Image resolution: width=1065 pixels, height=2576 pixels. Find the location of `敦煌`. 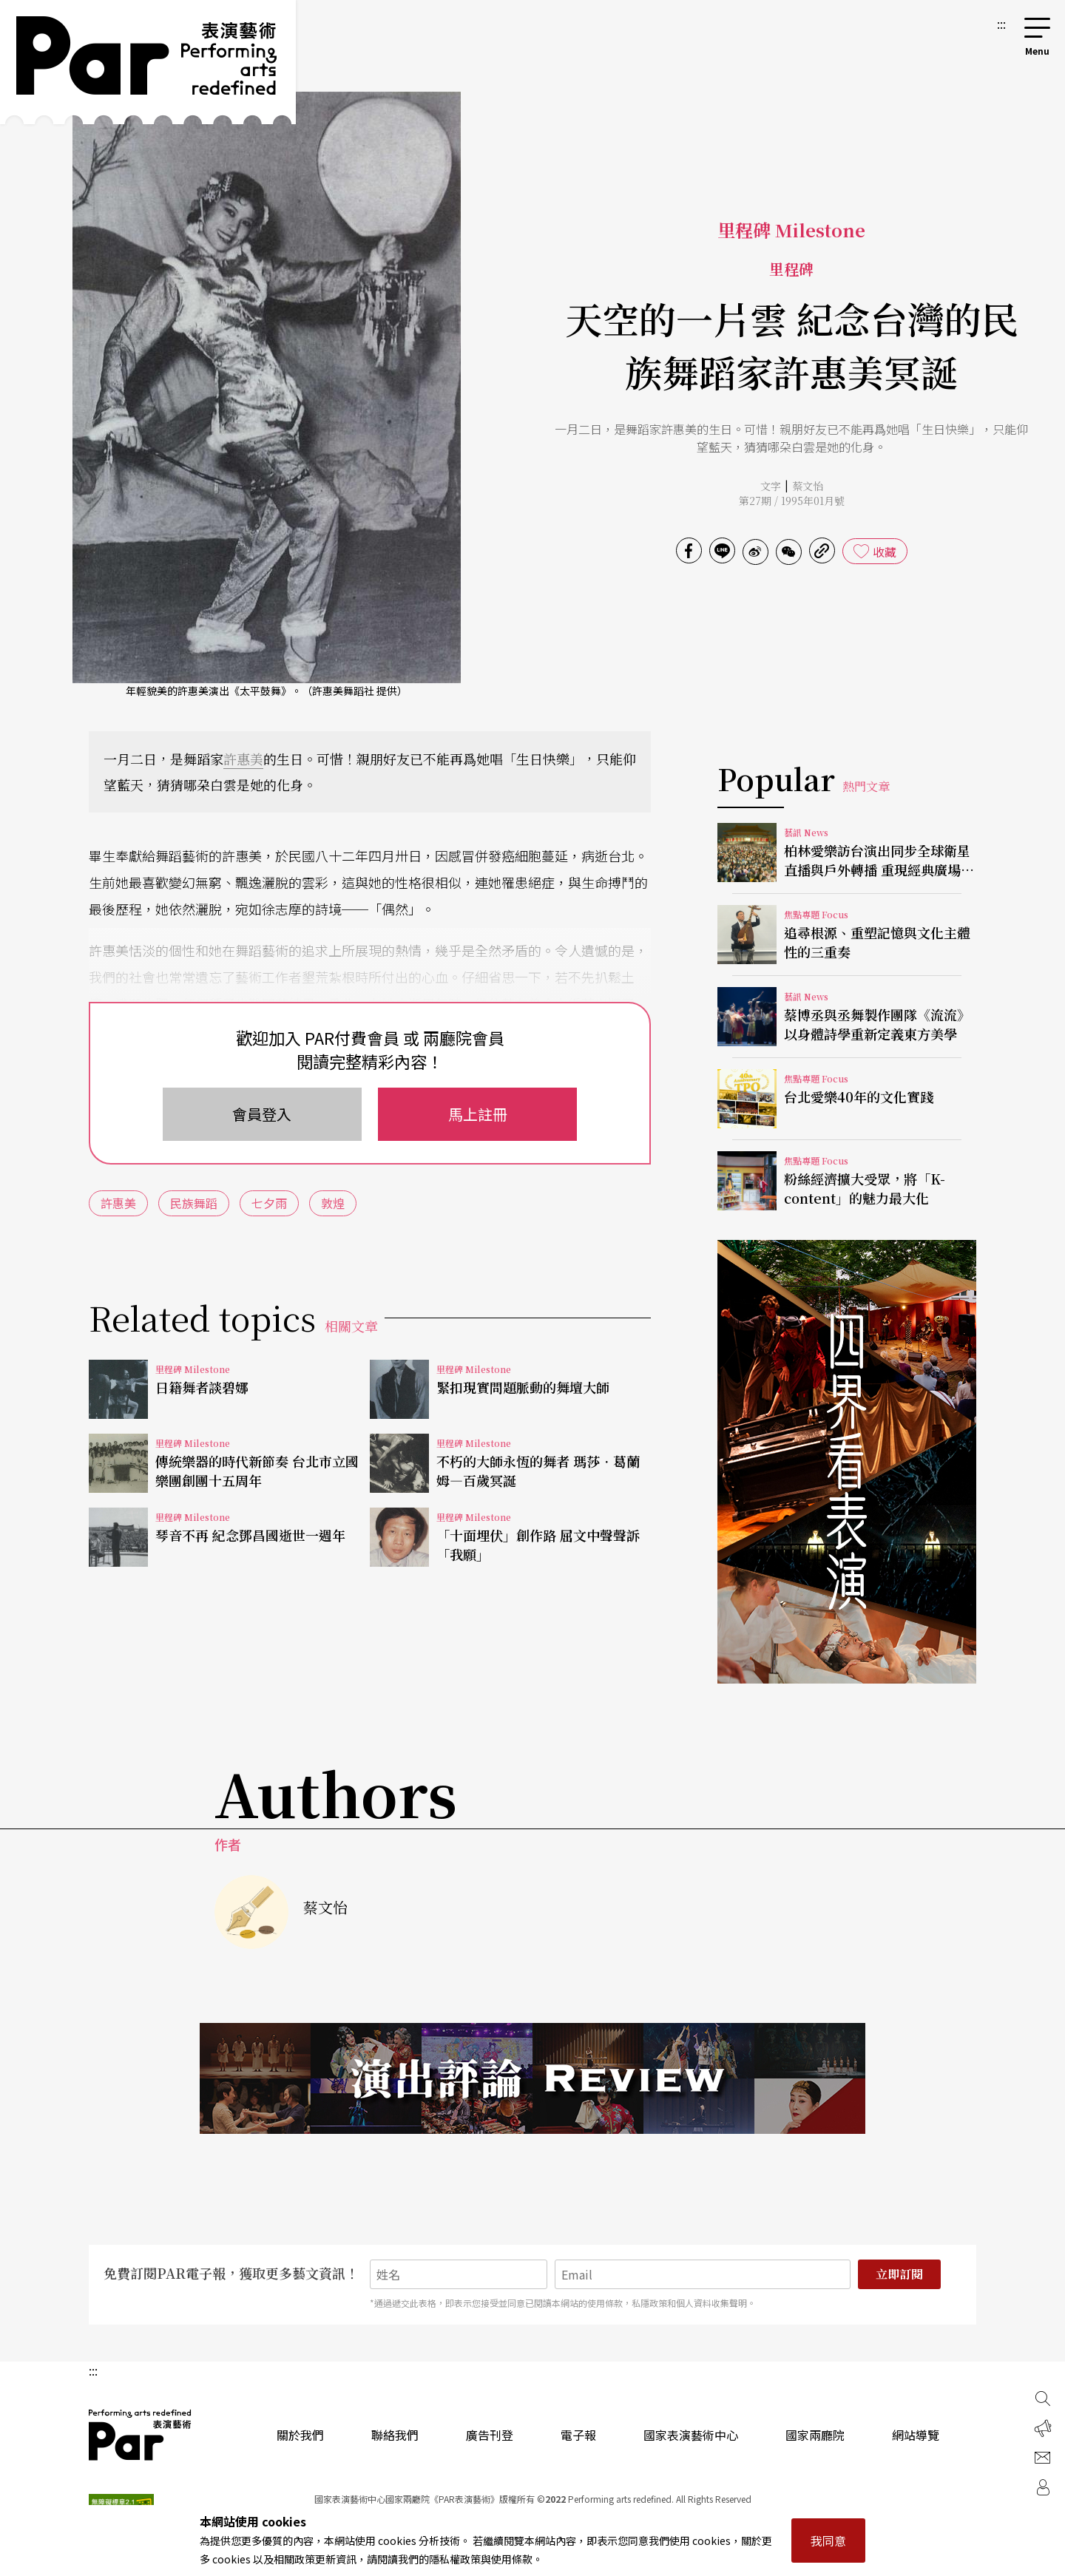

敦煌 is located at coordinates (333, 1203).